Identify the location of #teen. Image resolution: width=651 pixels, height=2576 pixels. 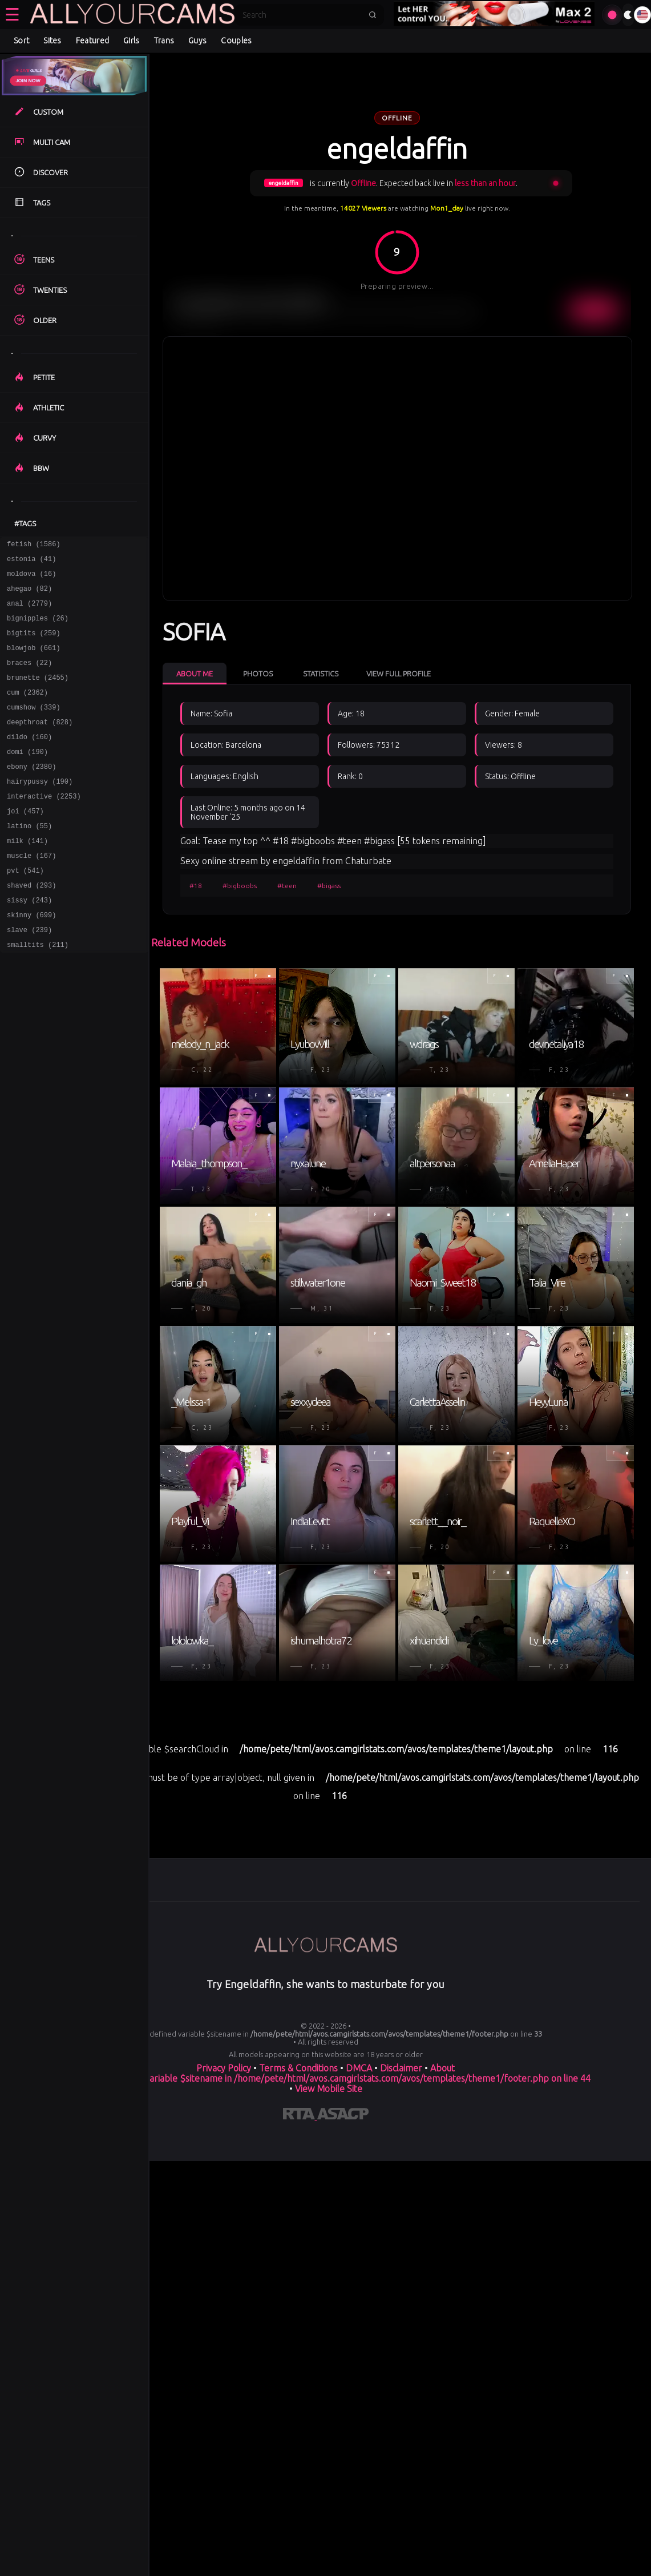
(287, 885).